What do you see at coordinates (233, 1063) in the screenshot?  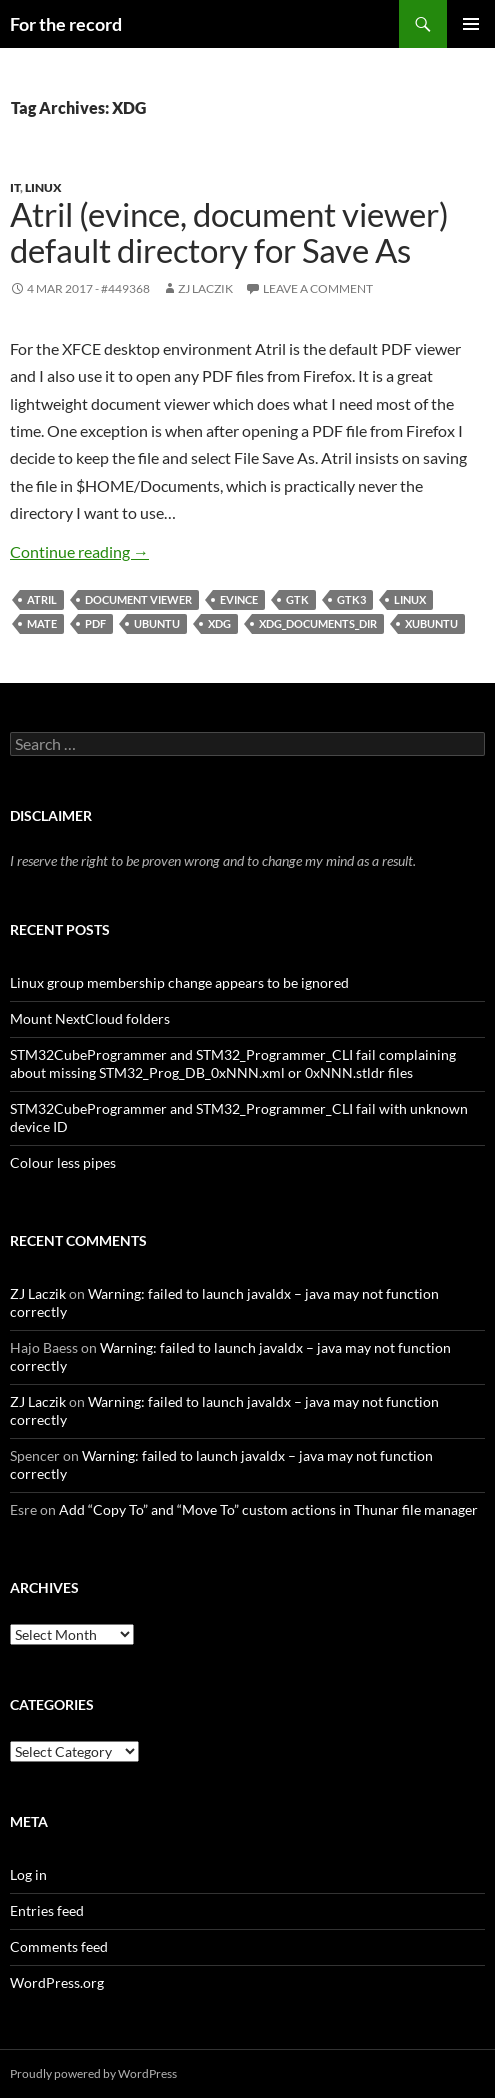 I see `STM32CubeProgrammer and STM32_Programmer_CLI fail complaining about missing STM32_Prog_DB_0xNNN.xml or 0xNNN.stldr files` at bounding box center [233, 1063].